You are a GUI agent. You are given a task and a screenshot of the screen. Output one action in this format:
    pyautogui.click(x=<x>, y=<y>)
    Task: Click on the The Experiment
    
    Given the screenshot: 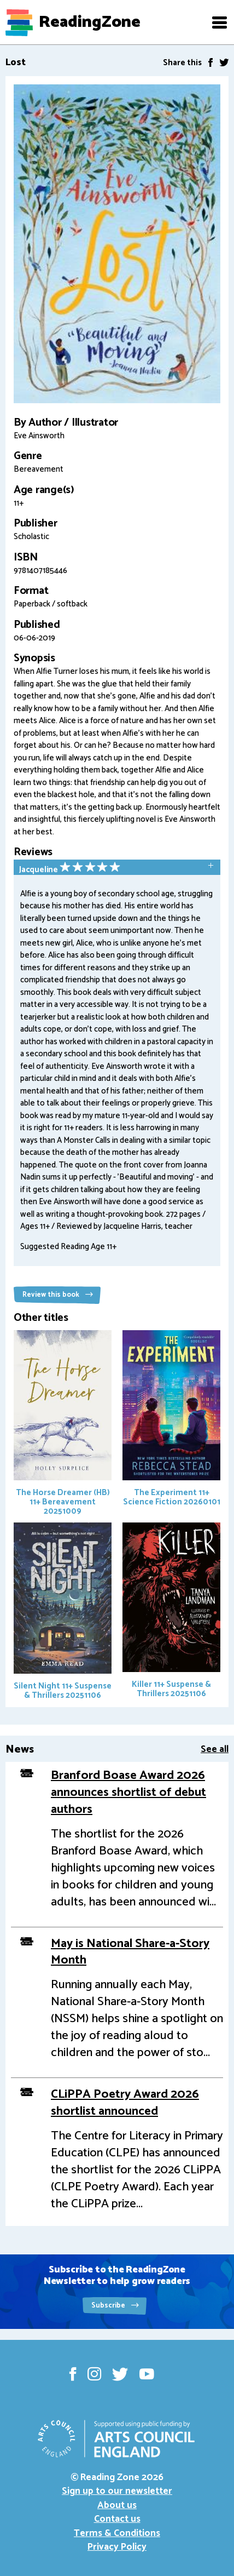 What is the action you would take?
    pyautogui.click(x=171, y=1419)
    